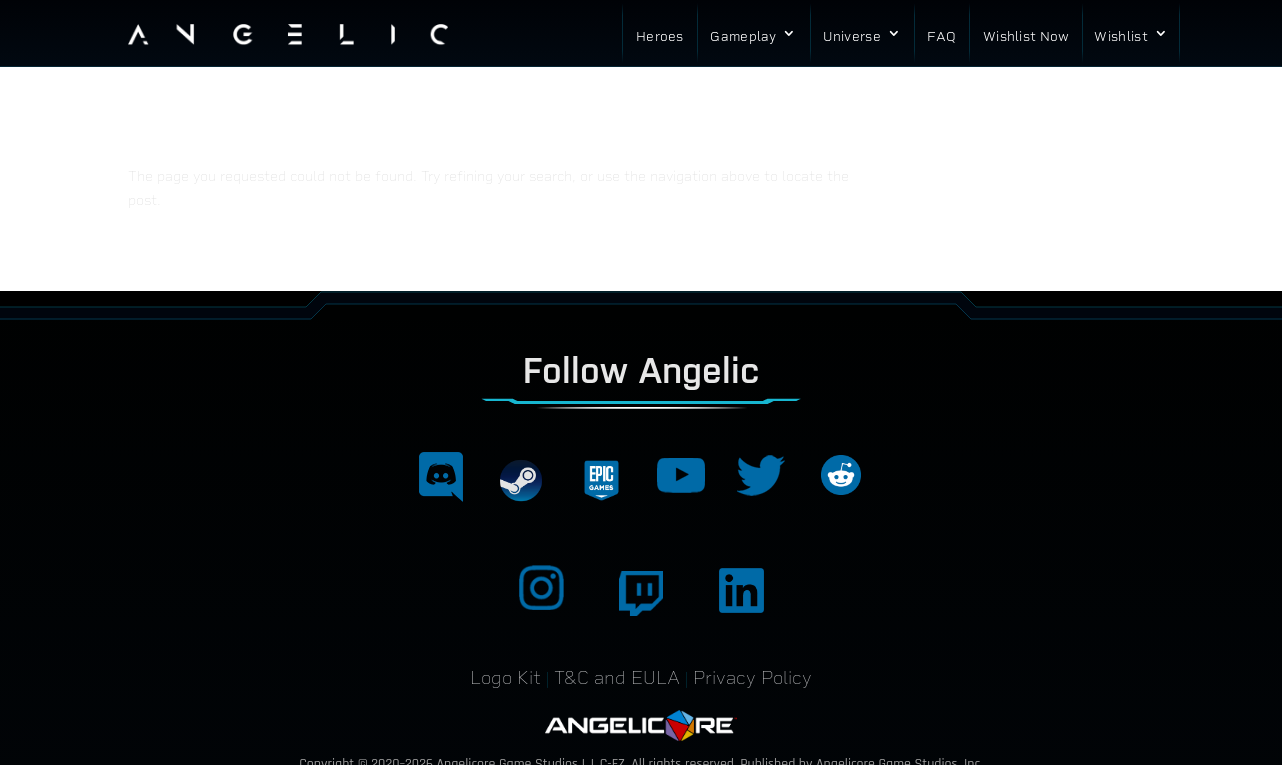 The height and width of the screenshot is (765, 1282). I want to click on Privacy Policy, so click(752, 677).